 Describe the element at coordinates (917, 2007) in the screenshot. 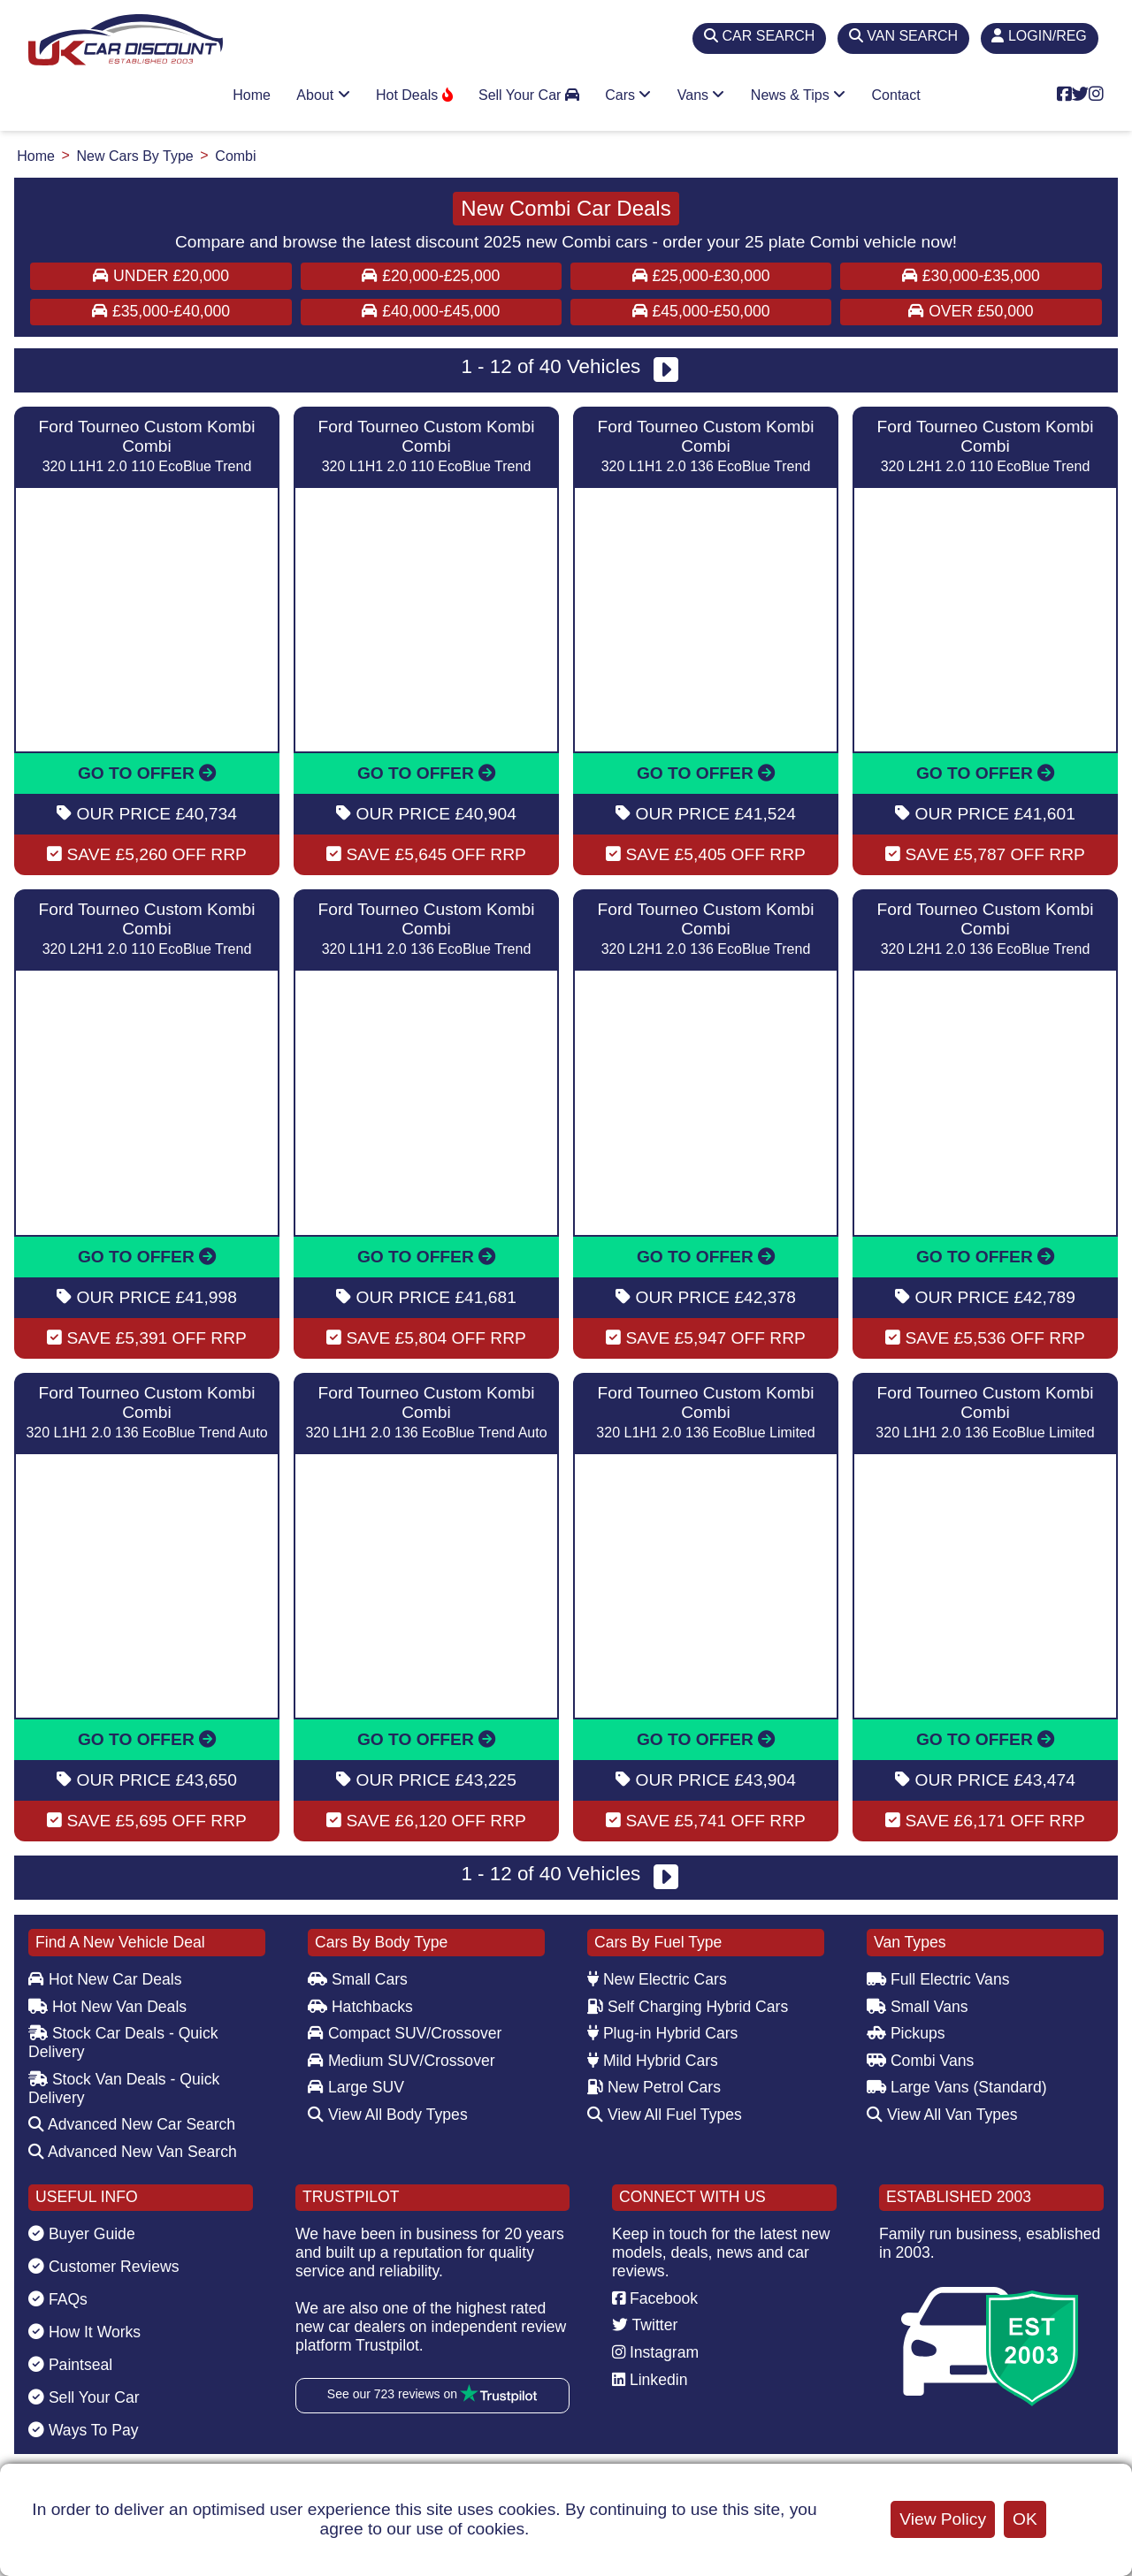

I see `Small Vans` at that location.